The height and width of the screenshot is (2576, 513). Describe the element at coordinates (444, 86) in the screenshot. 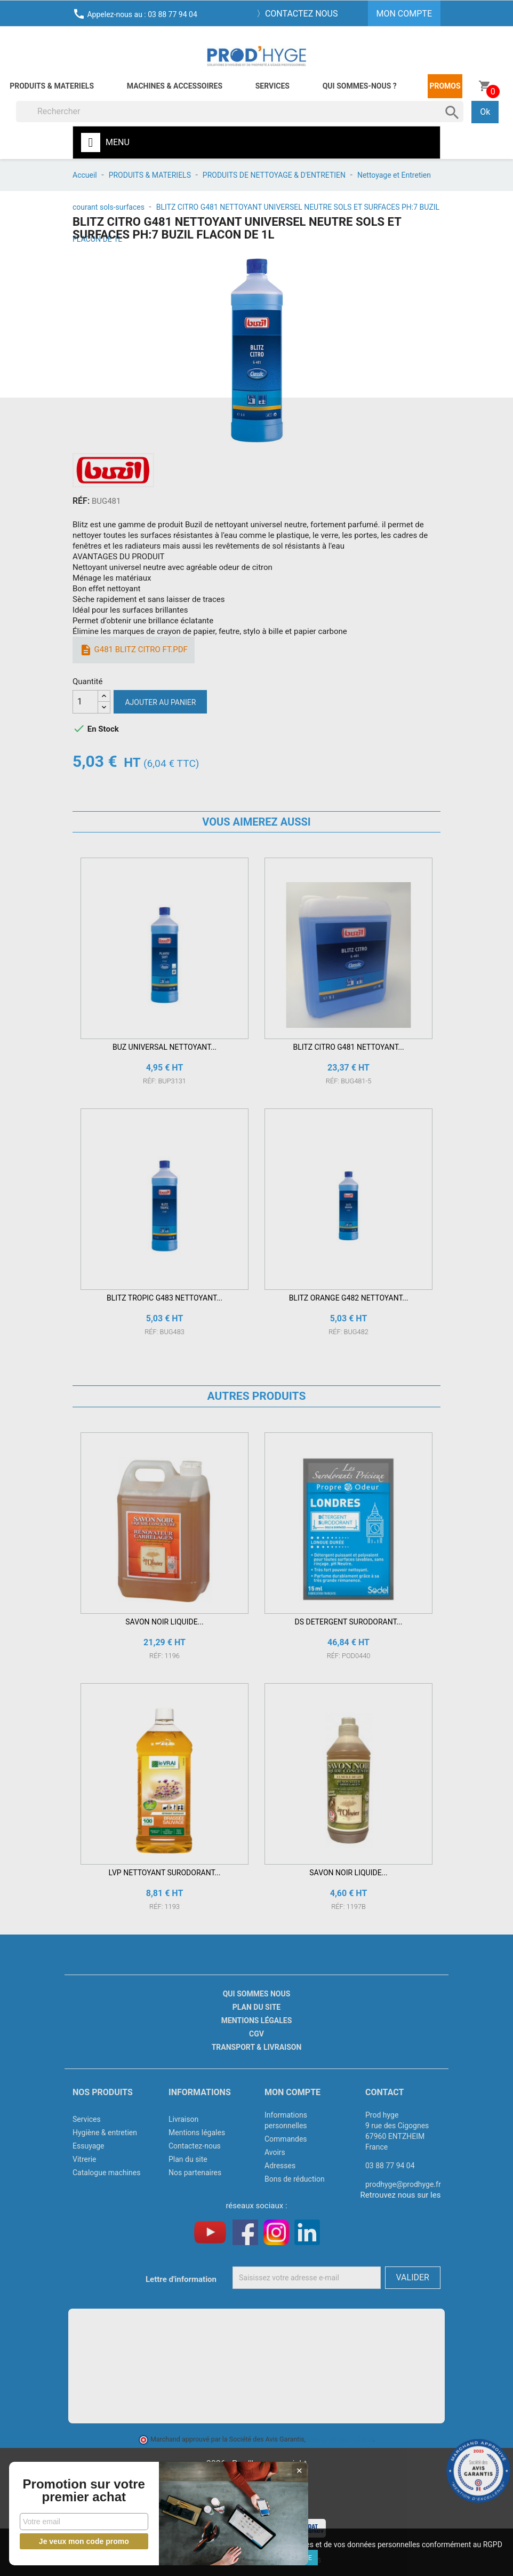

I see `Promos` at that location.